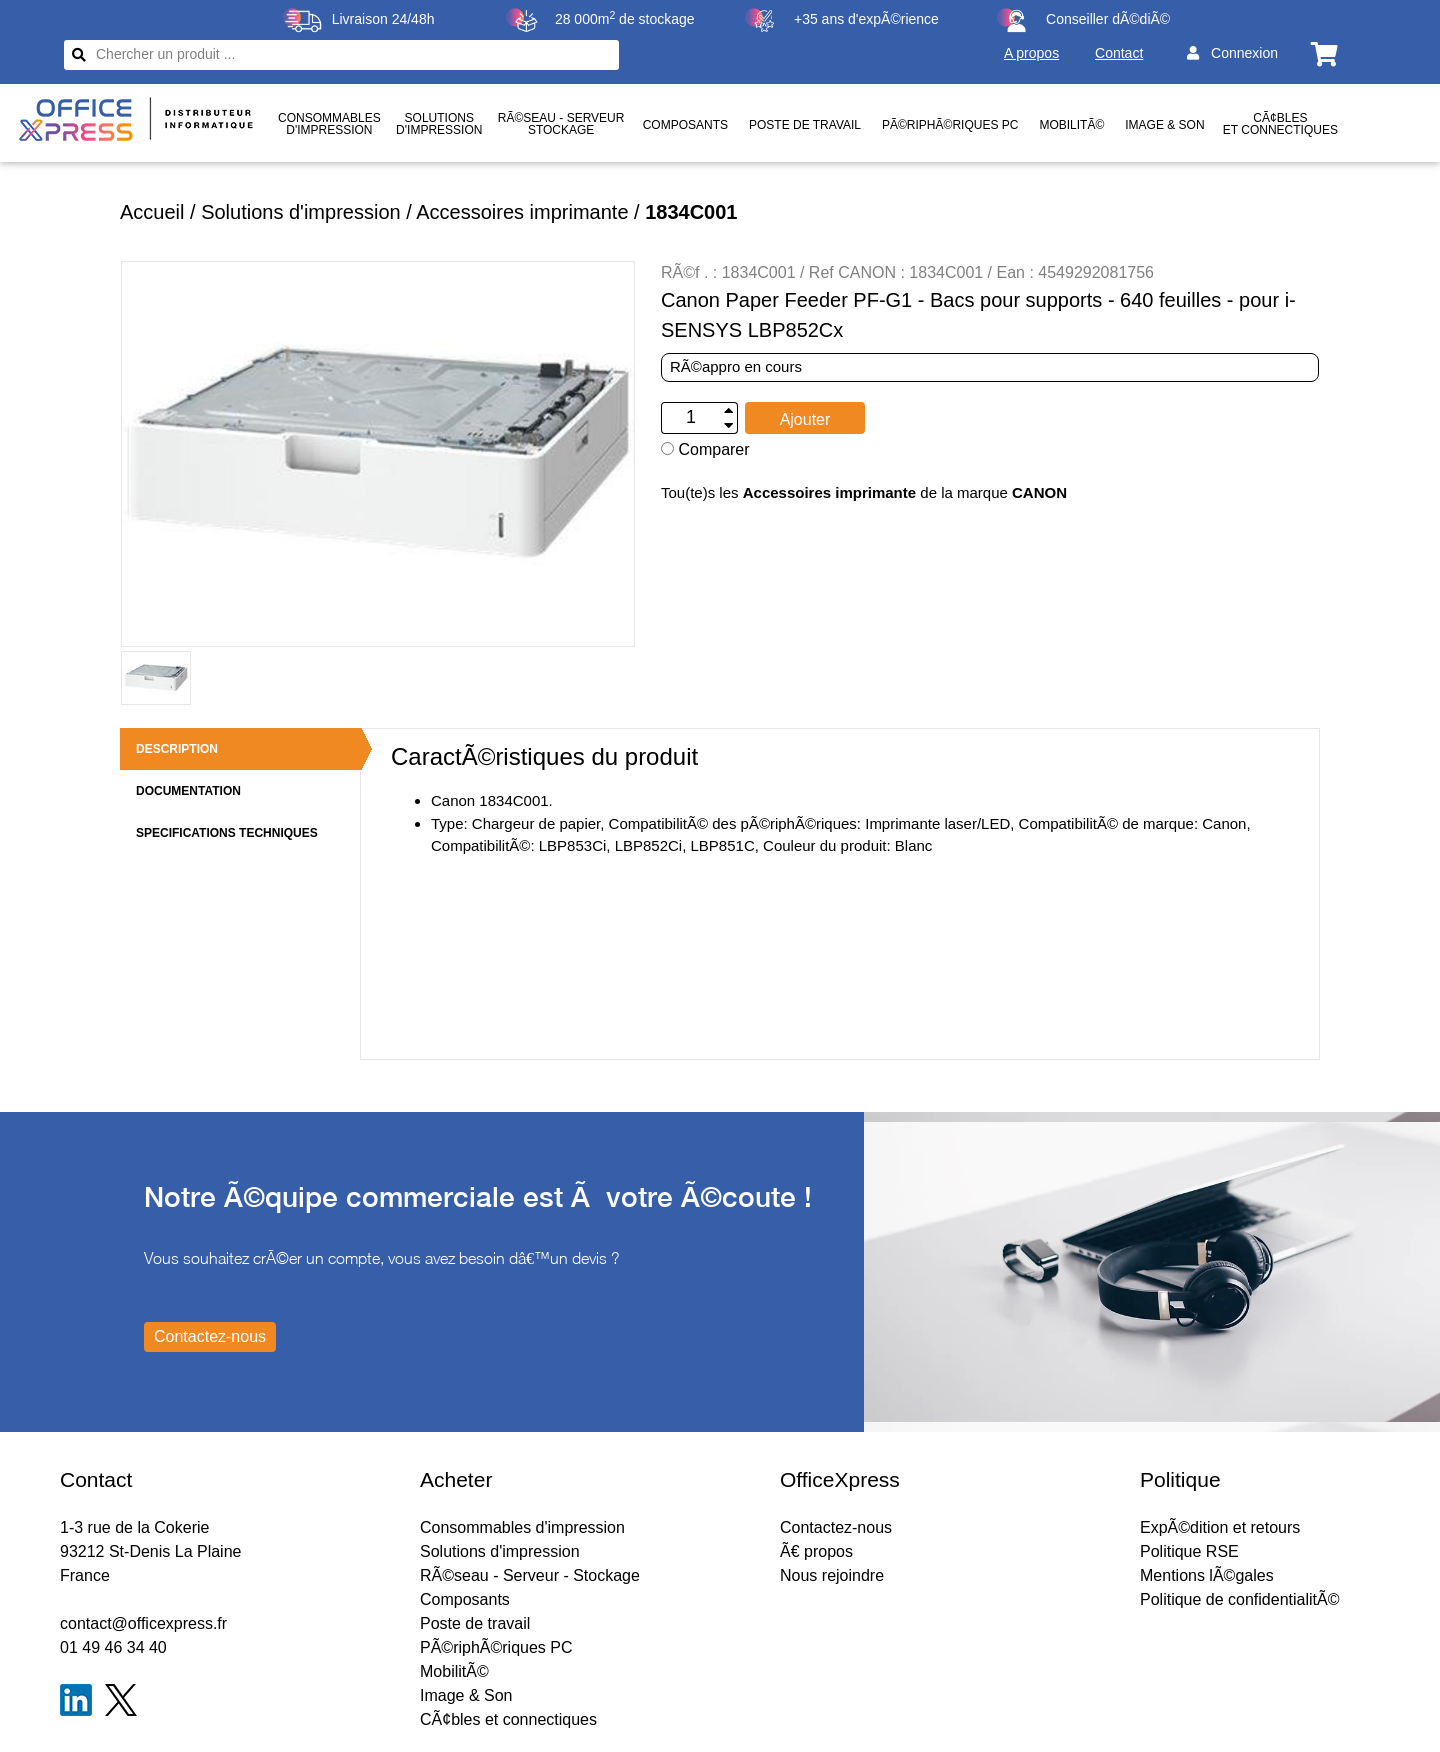 The height and width of the screenshot is (1752, 1440). What do you see at coordinates (177, 749) in the screenshot?
I see `DESCRIPTION` at bounding box center [177, 749].